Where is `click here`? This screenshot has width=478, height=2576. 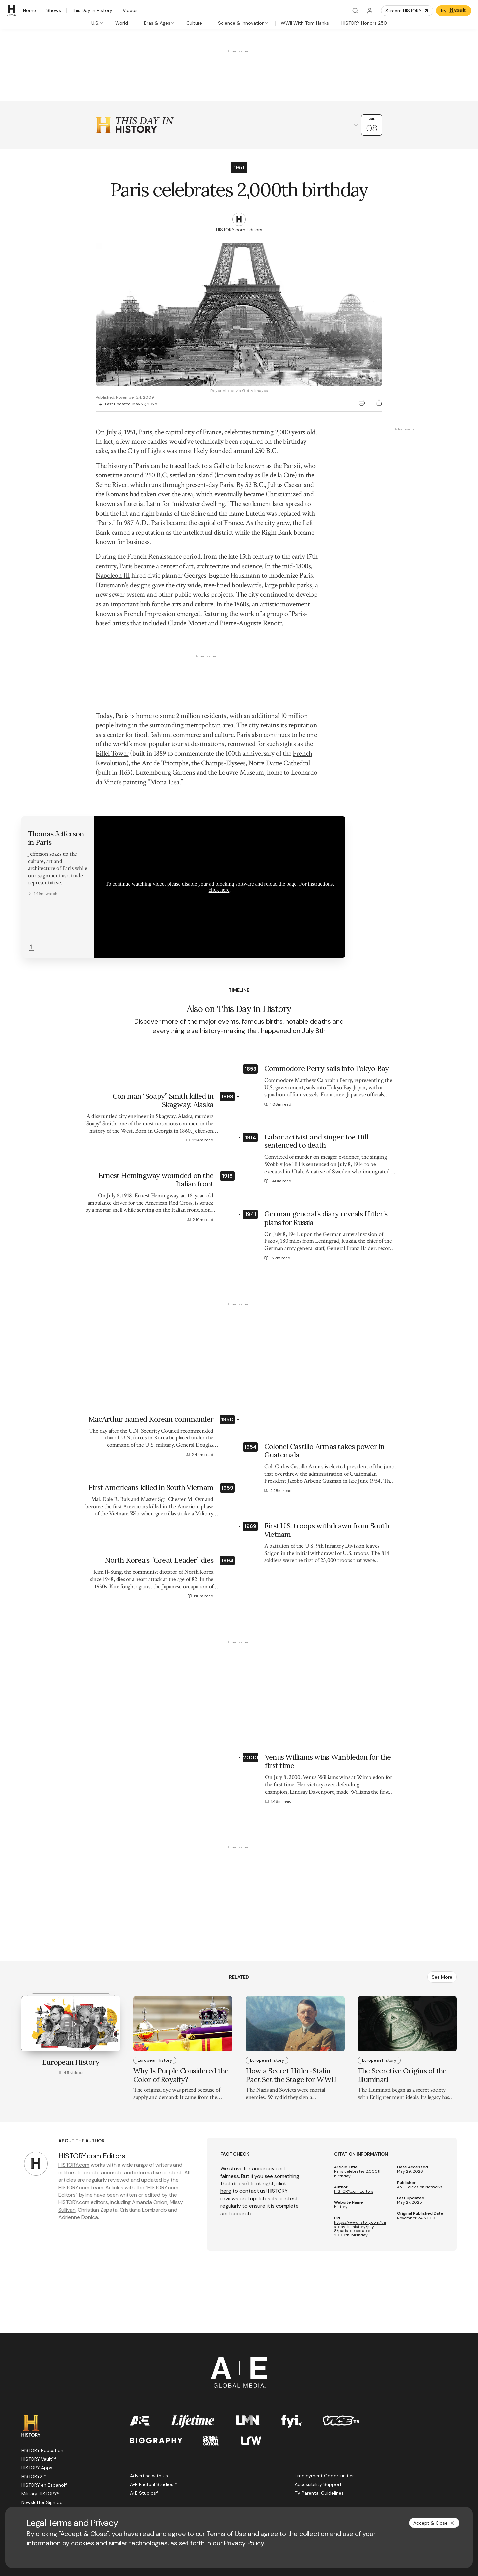
click here is located at coordinates (219, 812).